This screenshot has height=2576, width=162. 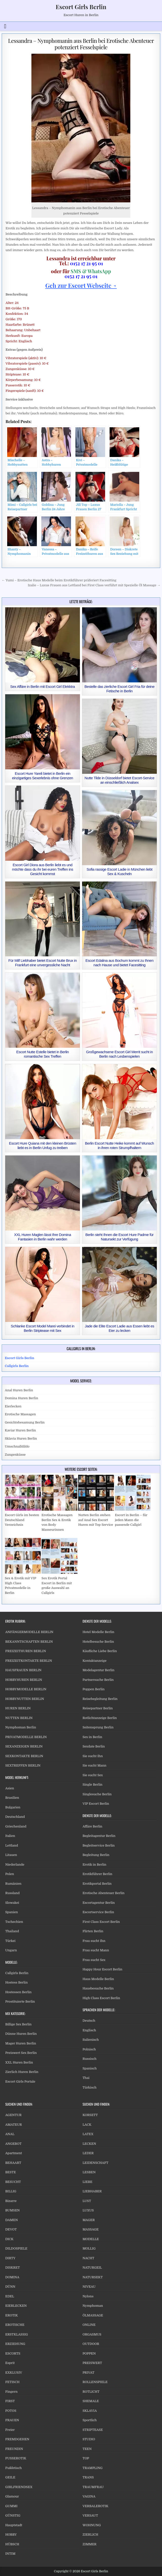 I want to click on GIRLFRIENDSEX, so click(x=18, y=2487).